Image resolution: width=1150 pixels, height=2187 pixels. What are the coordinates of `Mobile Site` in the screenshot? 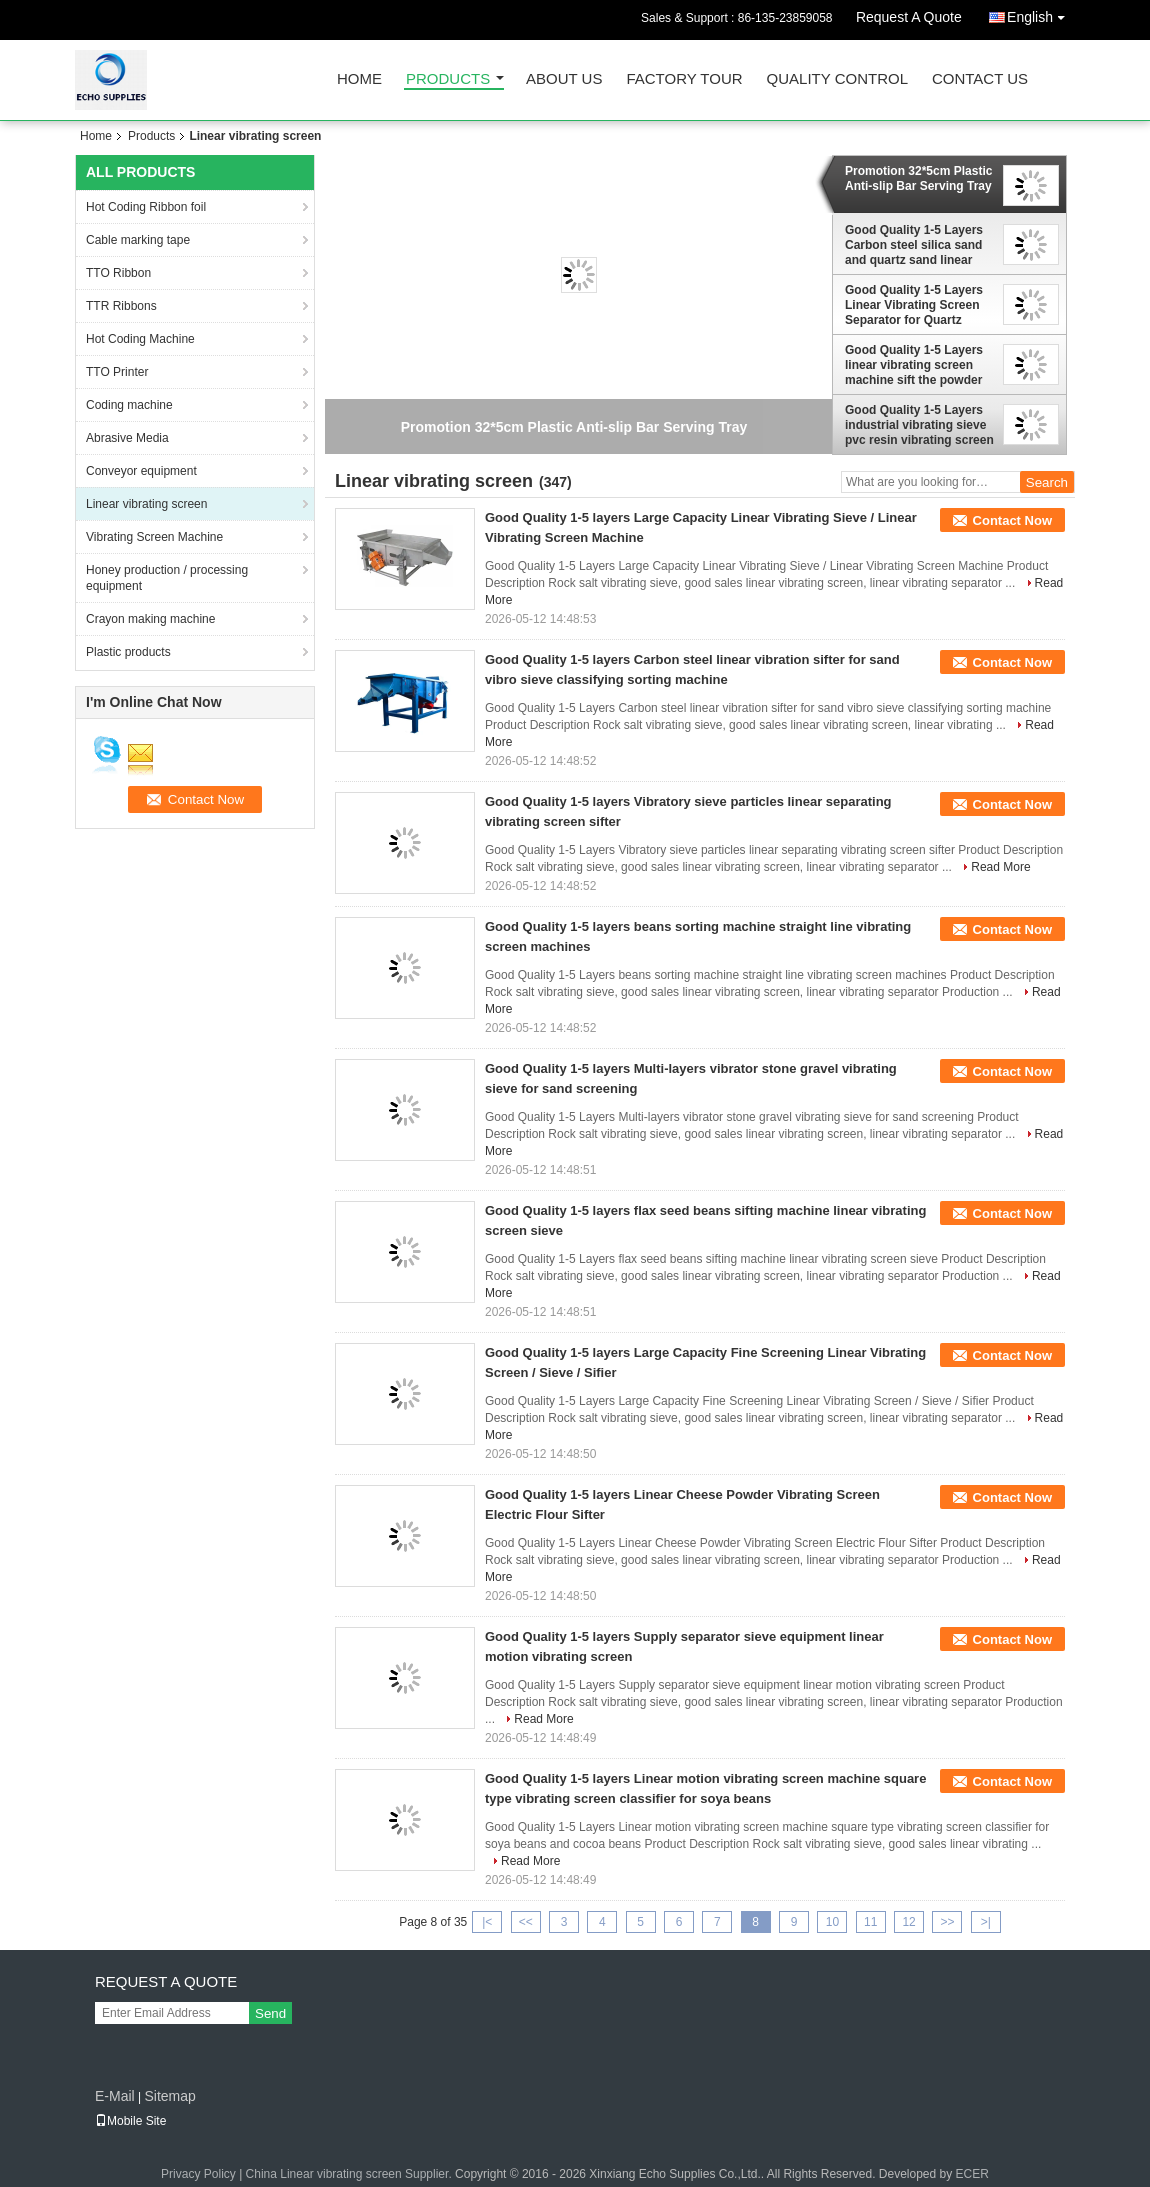 It's located at (130, 2121).